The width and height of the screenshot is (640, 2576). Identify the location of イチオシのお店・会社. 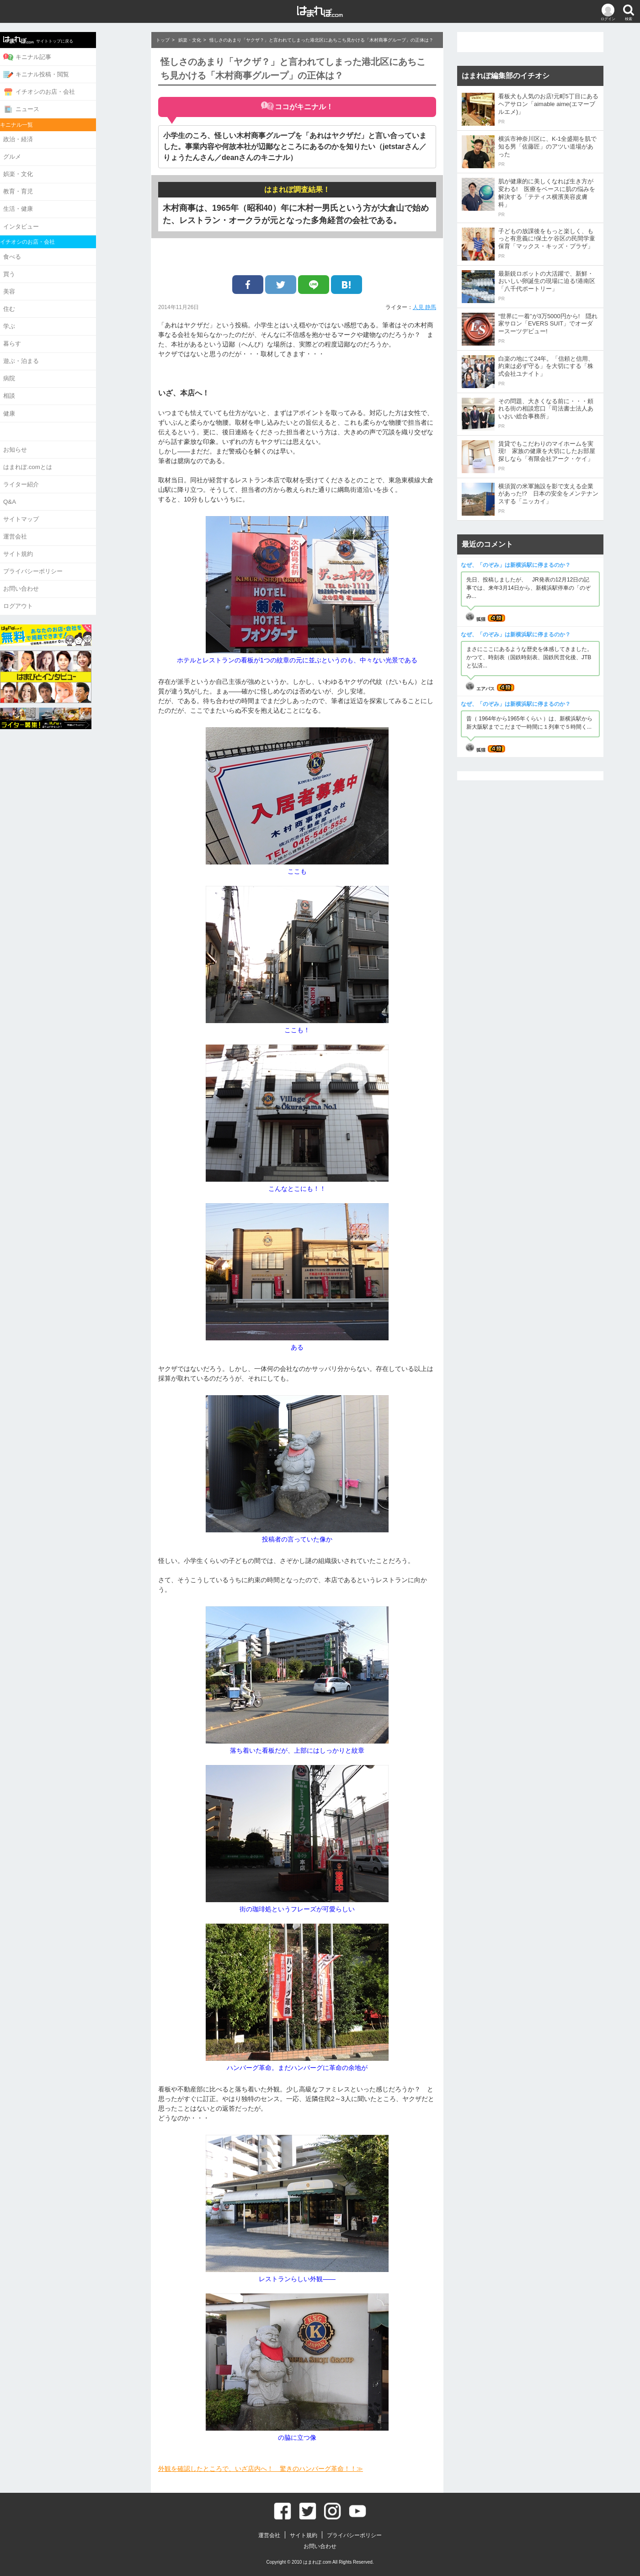
(80, 89).